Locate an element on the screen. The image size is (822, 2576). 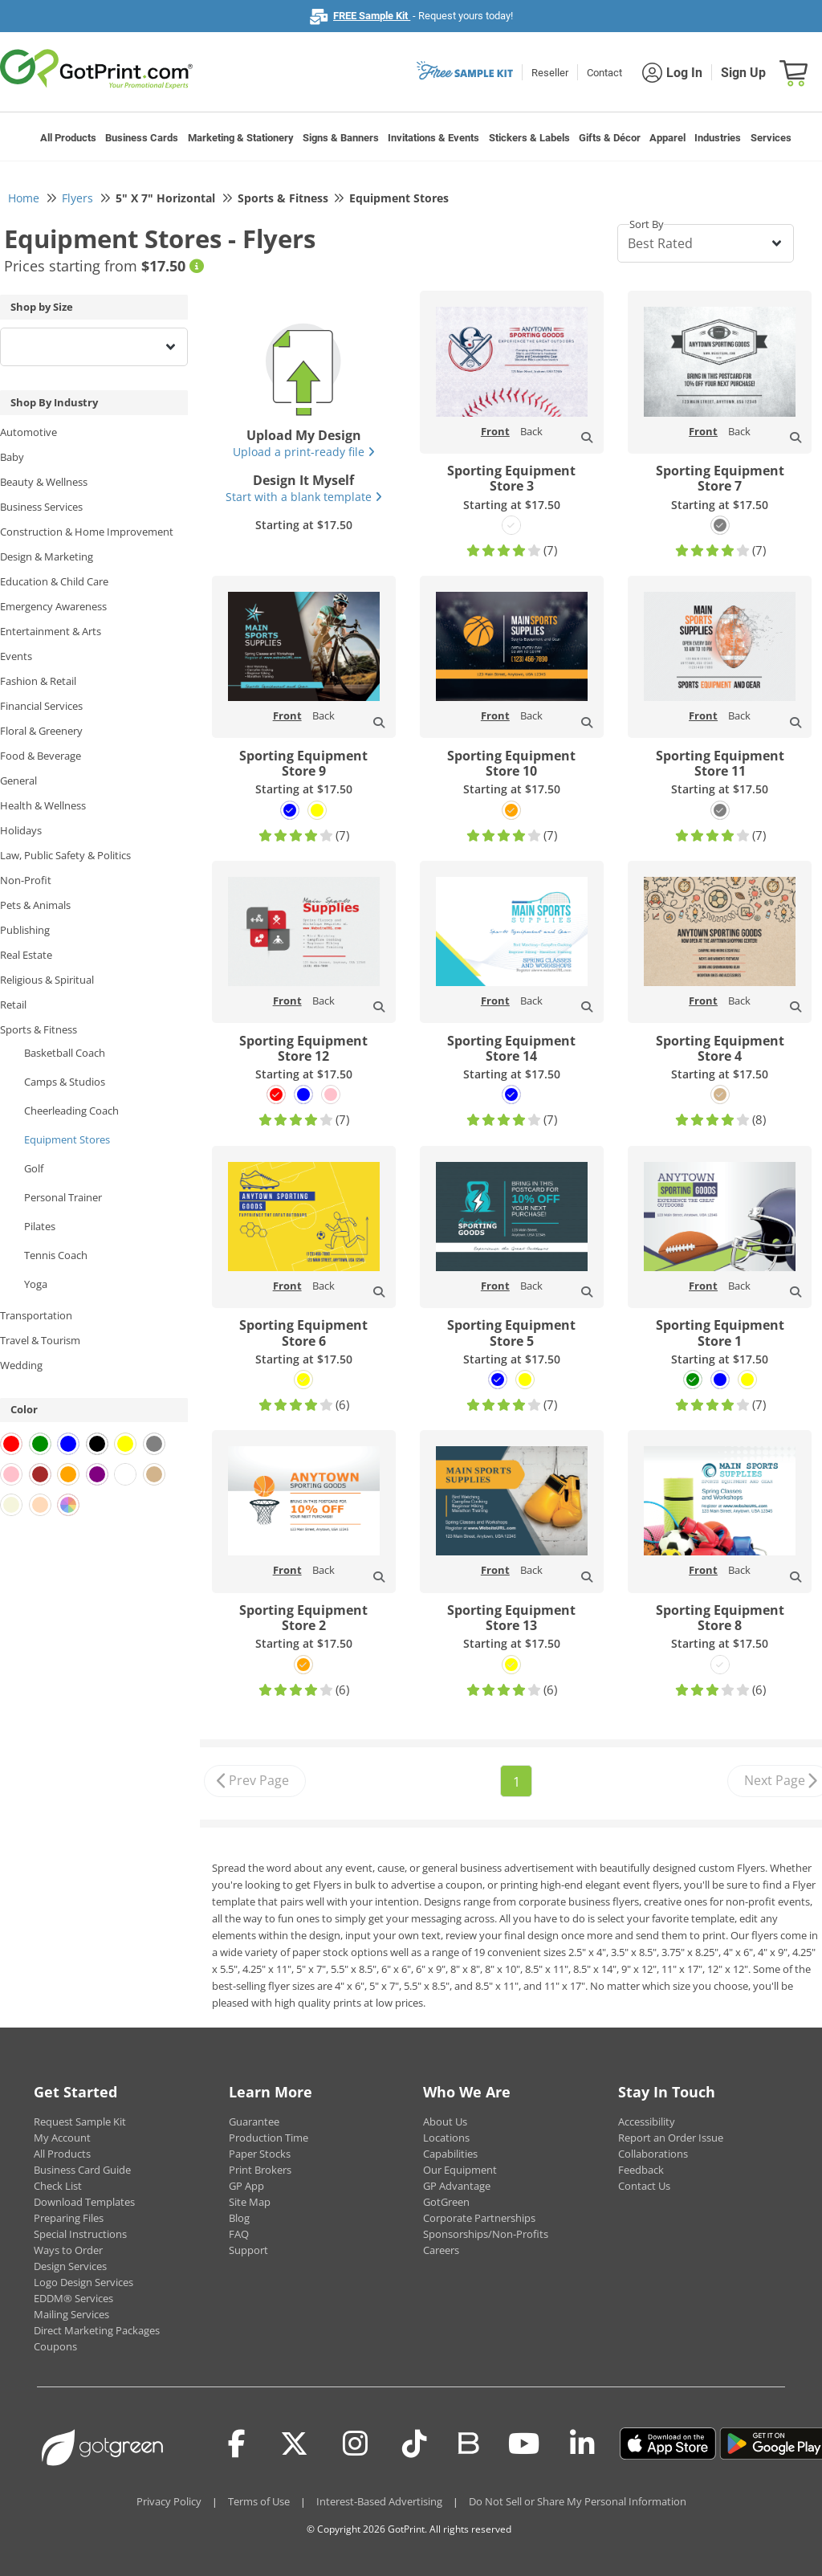
Paper Stocks is located at coordinates (260, 2153).